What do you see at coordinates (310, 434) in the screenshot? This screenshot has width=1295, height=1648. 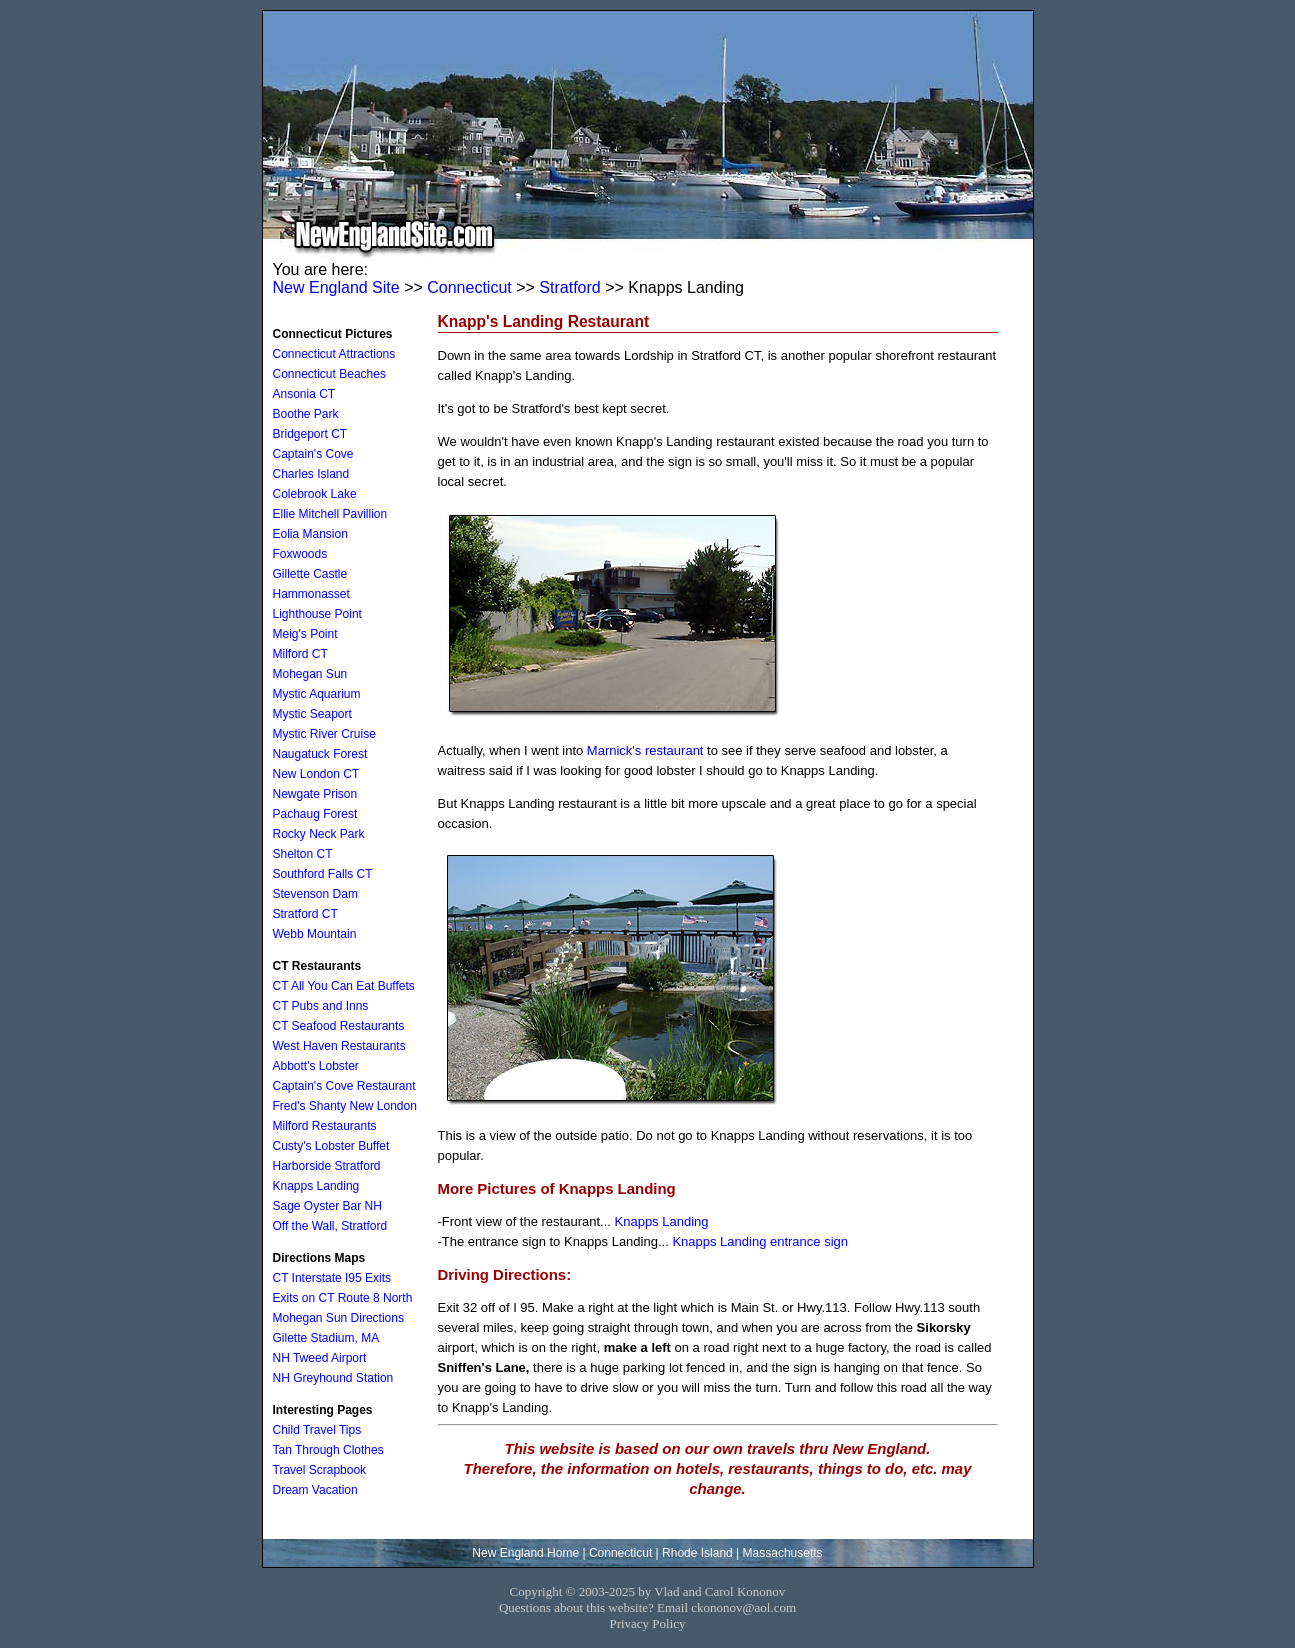 I see `Bridgeport CT` at bounding box center [310, 434].